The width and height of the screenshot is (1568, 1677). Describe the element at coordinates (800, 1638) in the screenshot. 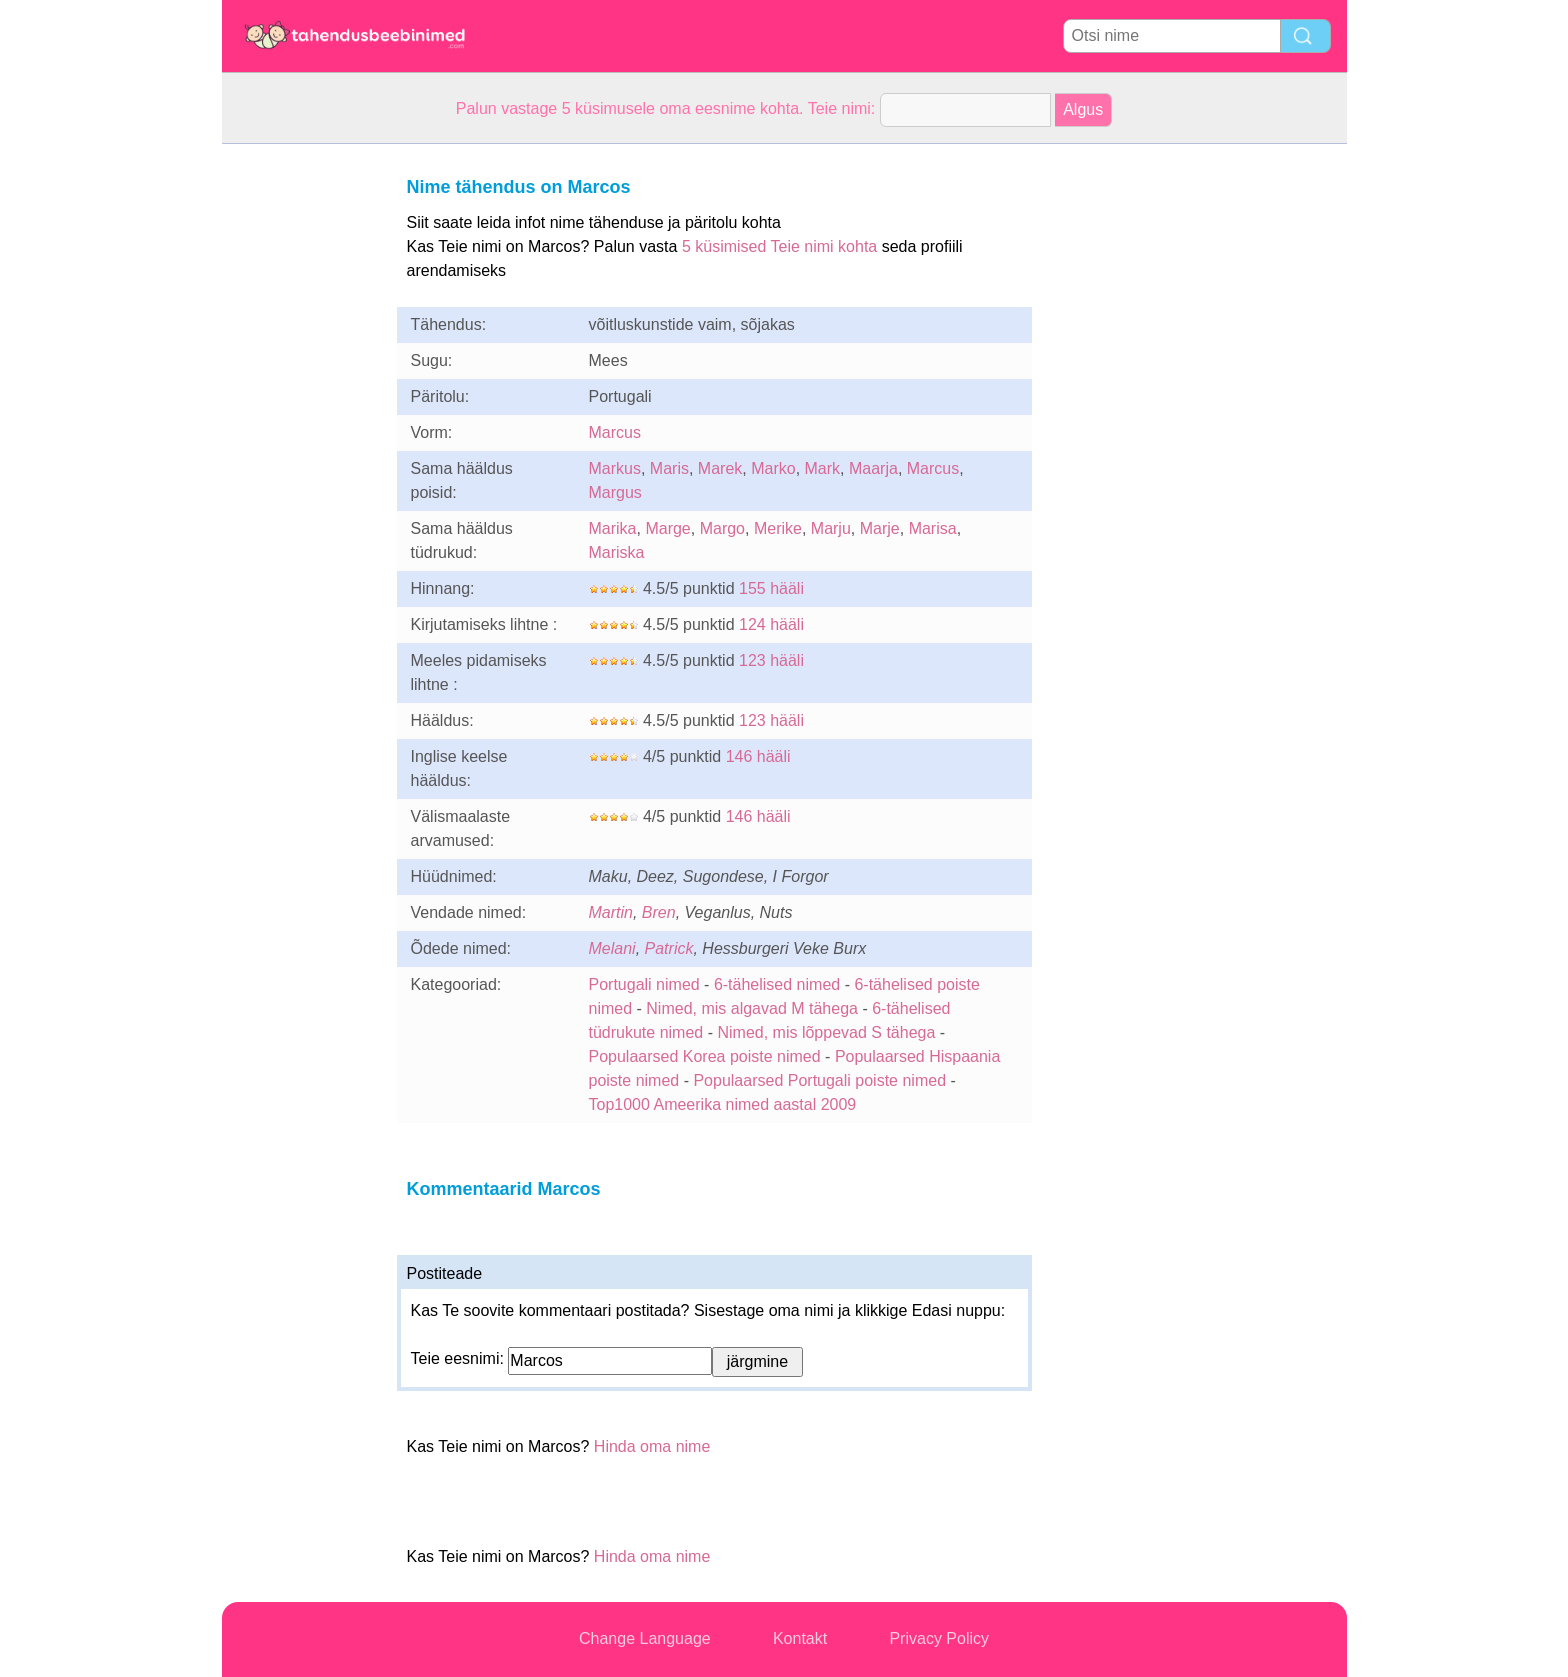

I see `Kontakt` at that location.